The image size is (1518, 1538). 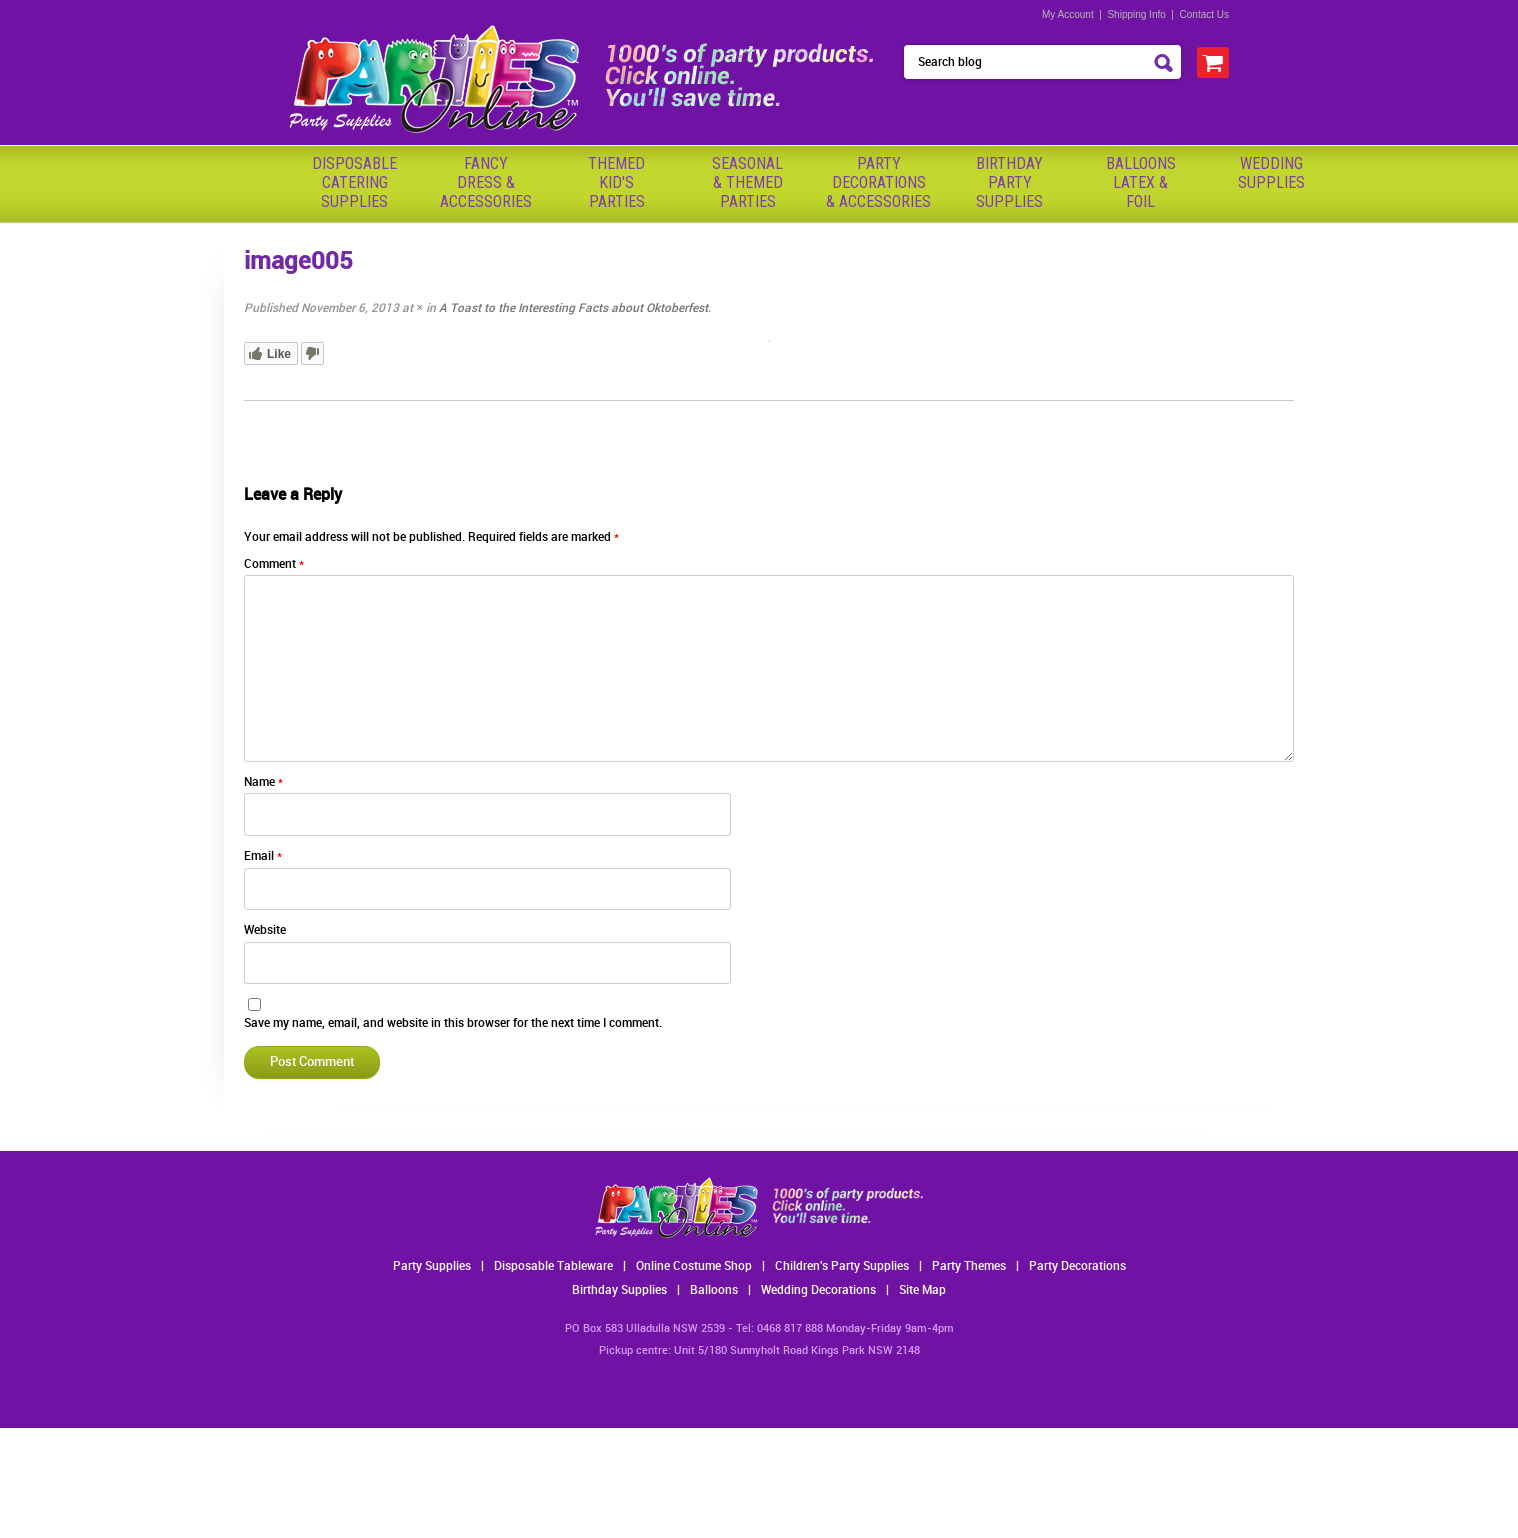 What do you see at coordinates (747, 182) in the screenshot?
I see `Seasonal& ThemedParties` at bounding box center [747, 182].